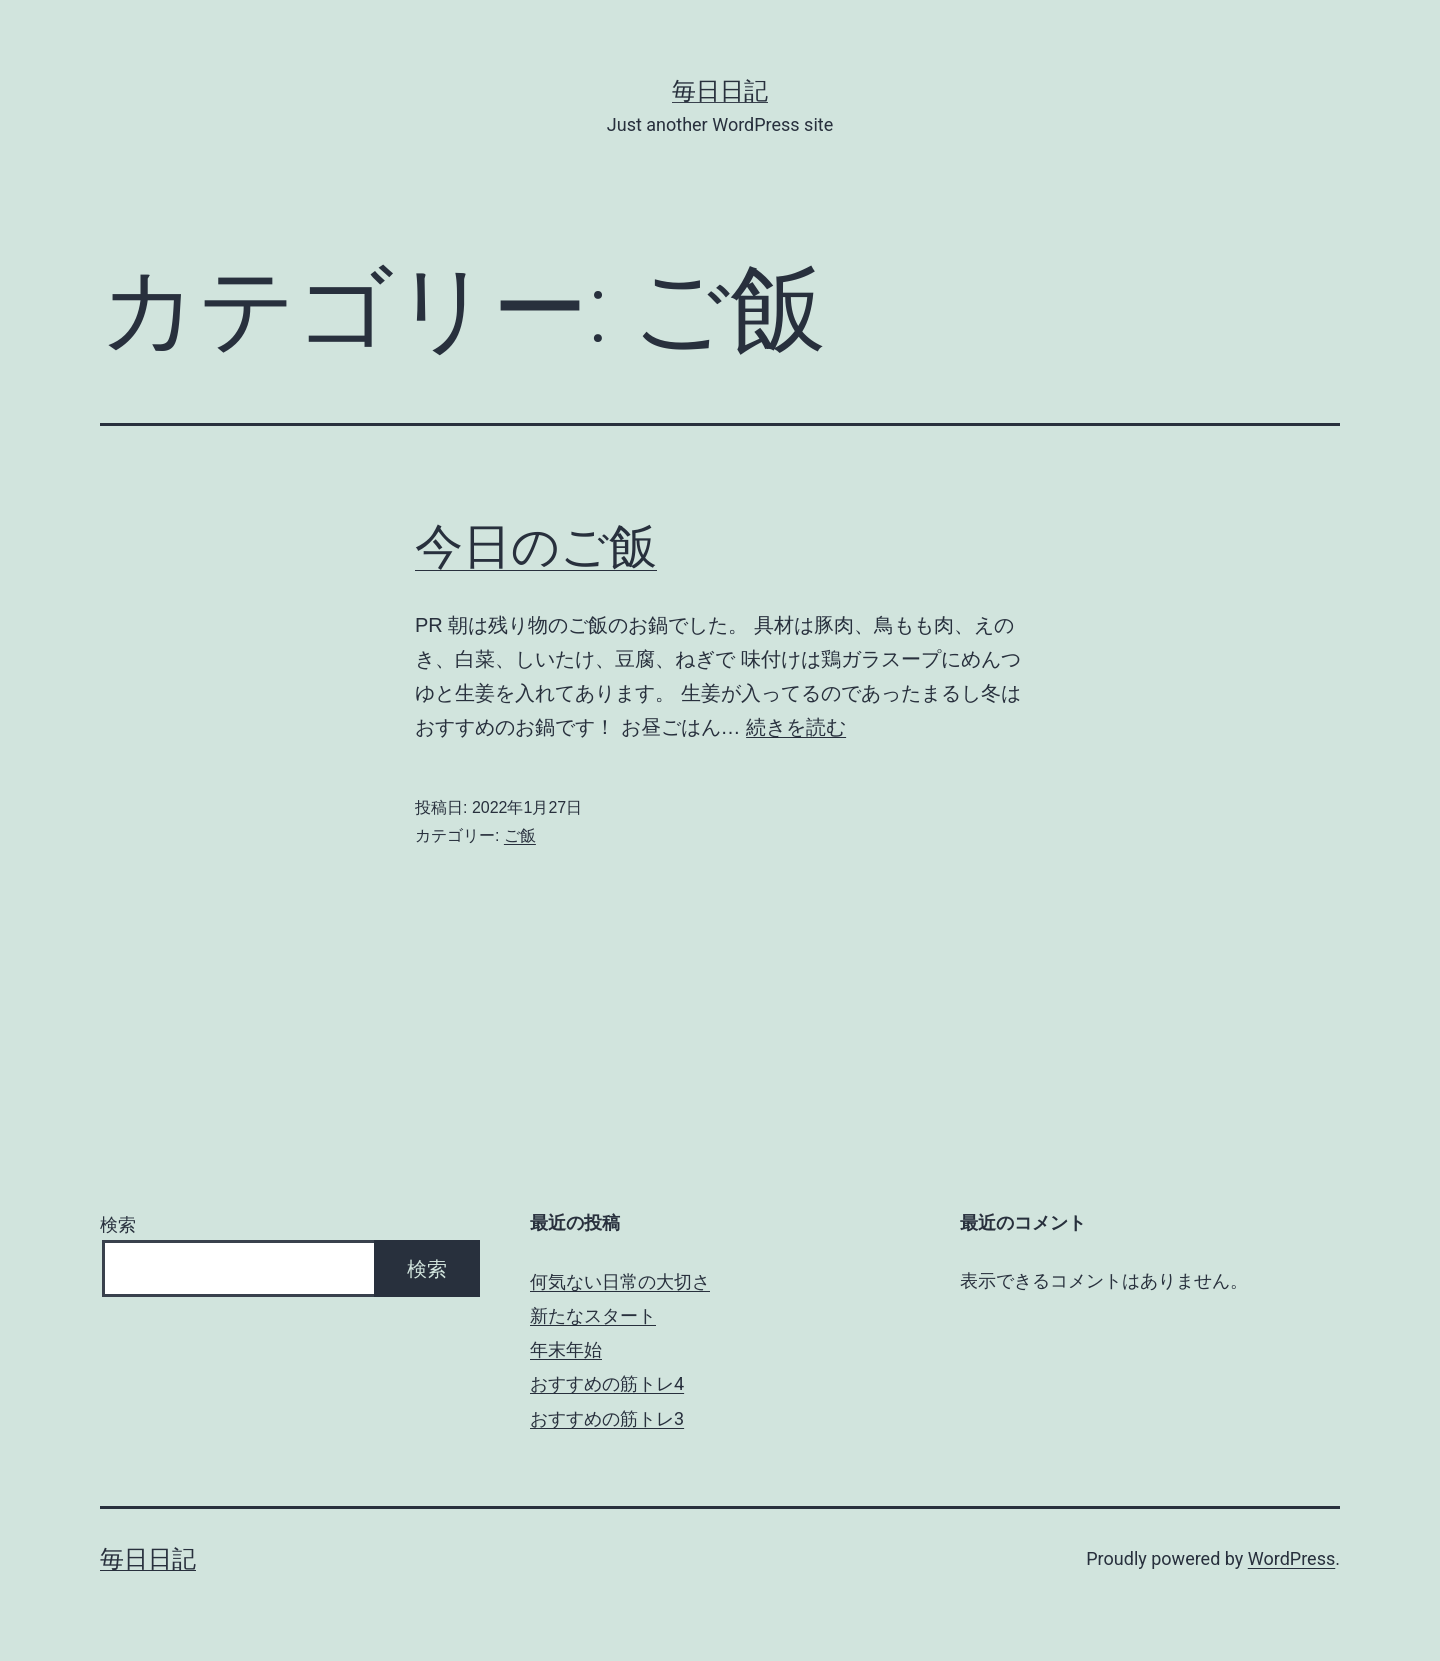 The width and height of the screenshot is (1440, 1661). What do you see at coordinates (593, 1315) in the screenshot?
I see `新たなスタート` at bounding box center [593, 1315].